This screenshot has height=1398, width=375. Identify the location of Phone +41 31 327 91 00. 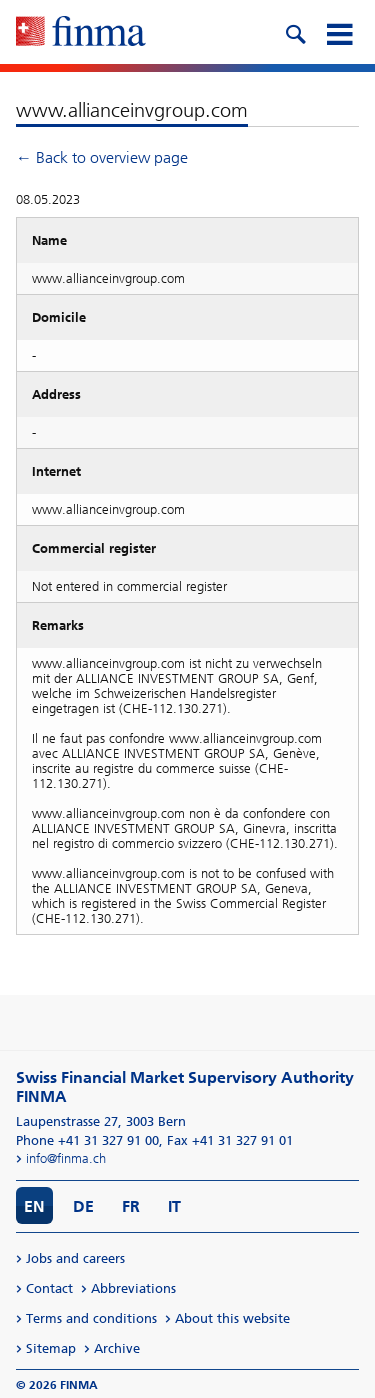
(87, 1140).